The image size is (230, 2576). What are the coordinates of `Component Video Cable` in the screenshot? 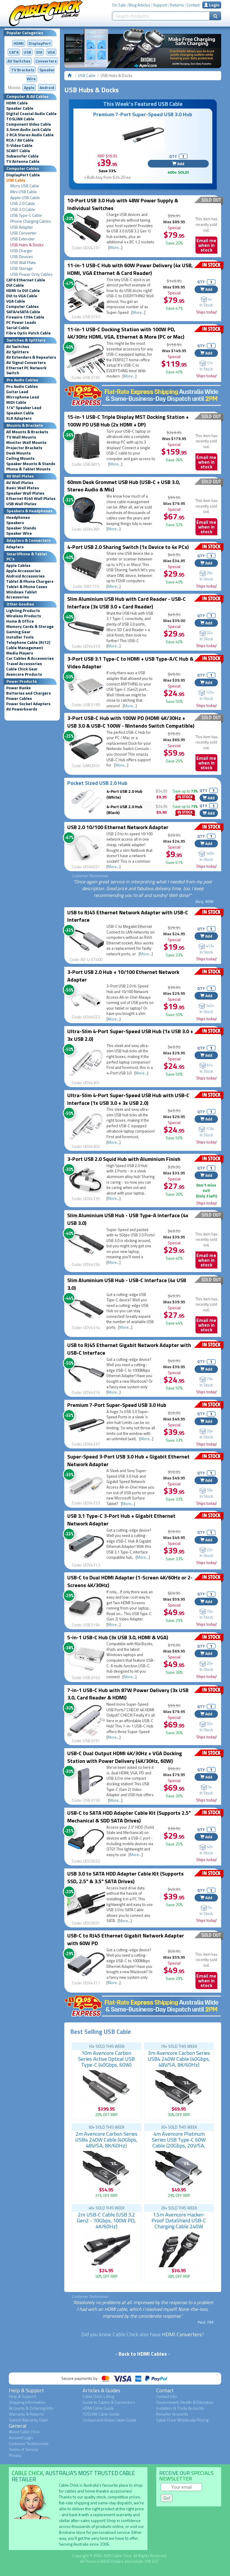 It's located at (28, 124).